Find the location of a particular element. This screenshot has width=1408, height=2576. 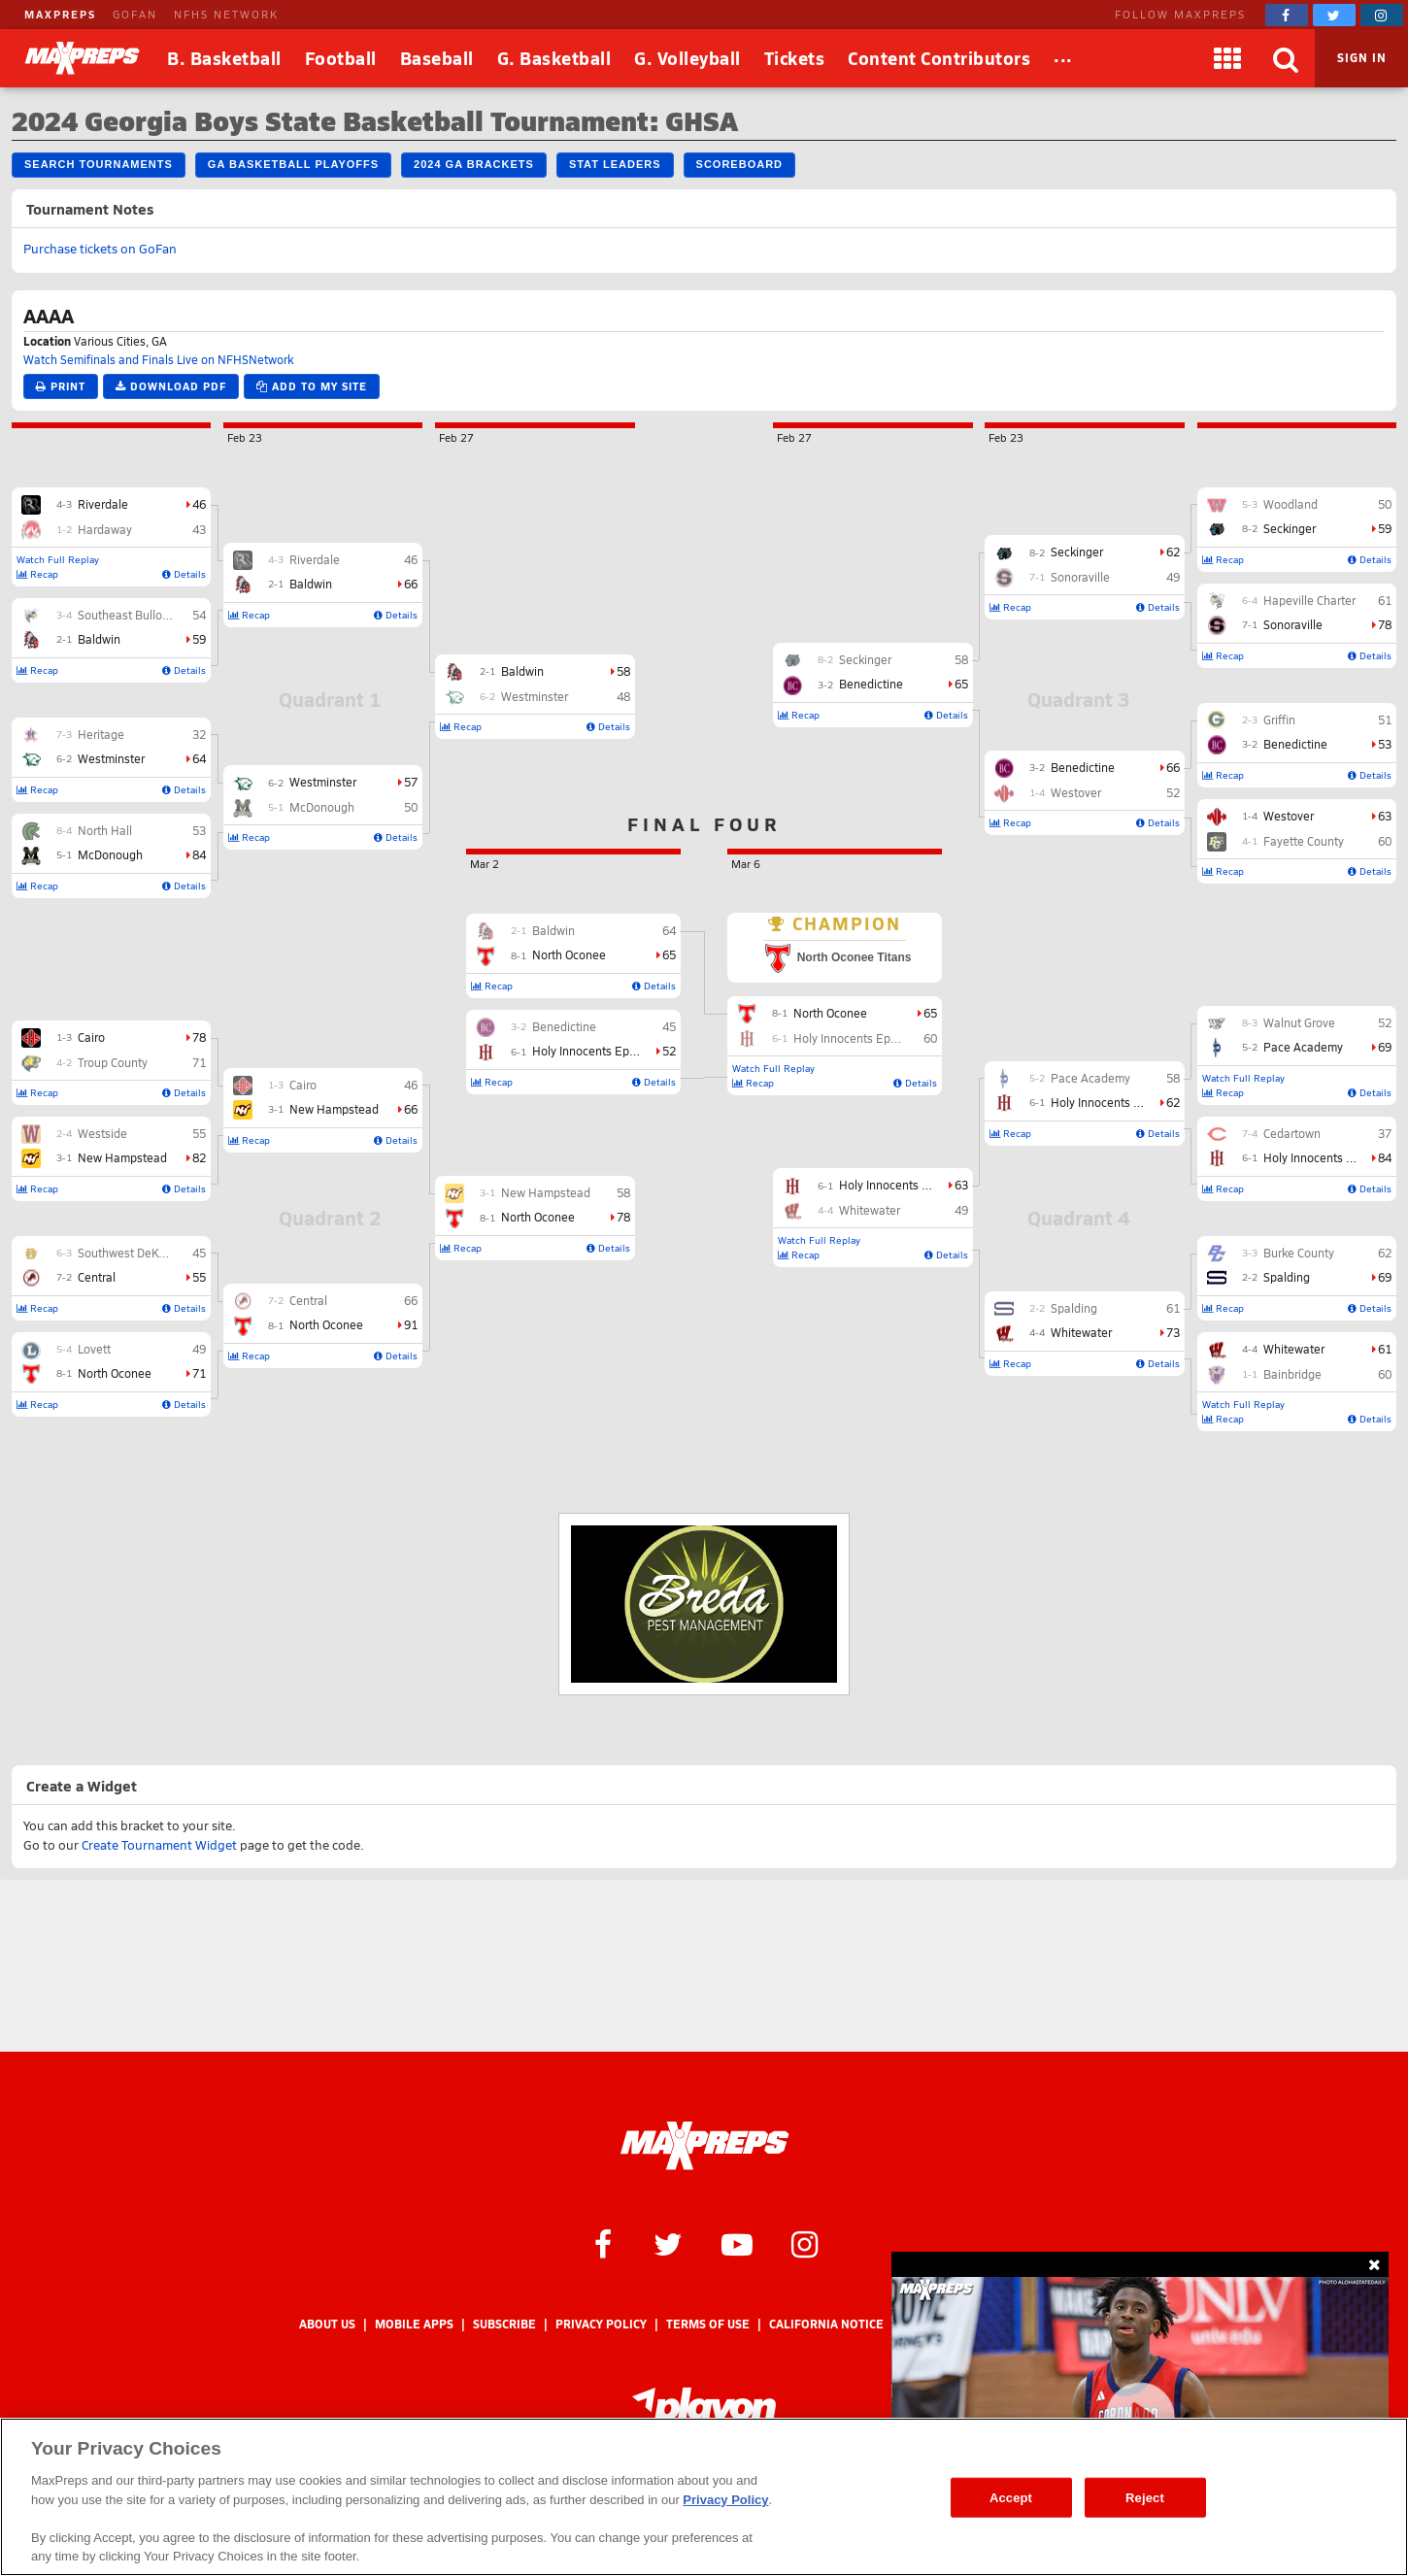

Holy Innocents Episcopal is located at coordinates (1330, 1157).